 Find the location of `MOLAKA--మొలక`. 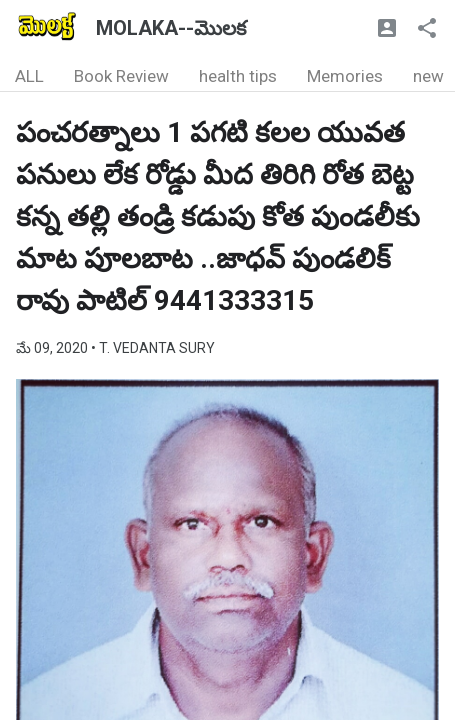

MOLAKA--మొలక is located at coordinates (171, 28).